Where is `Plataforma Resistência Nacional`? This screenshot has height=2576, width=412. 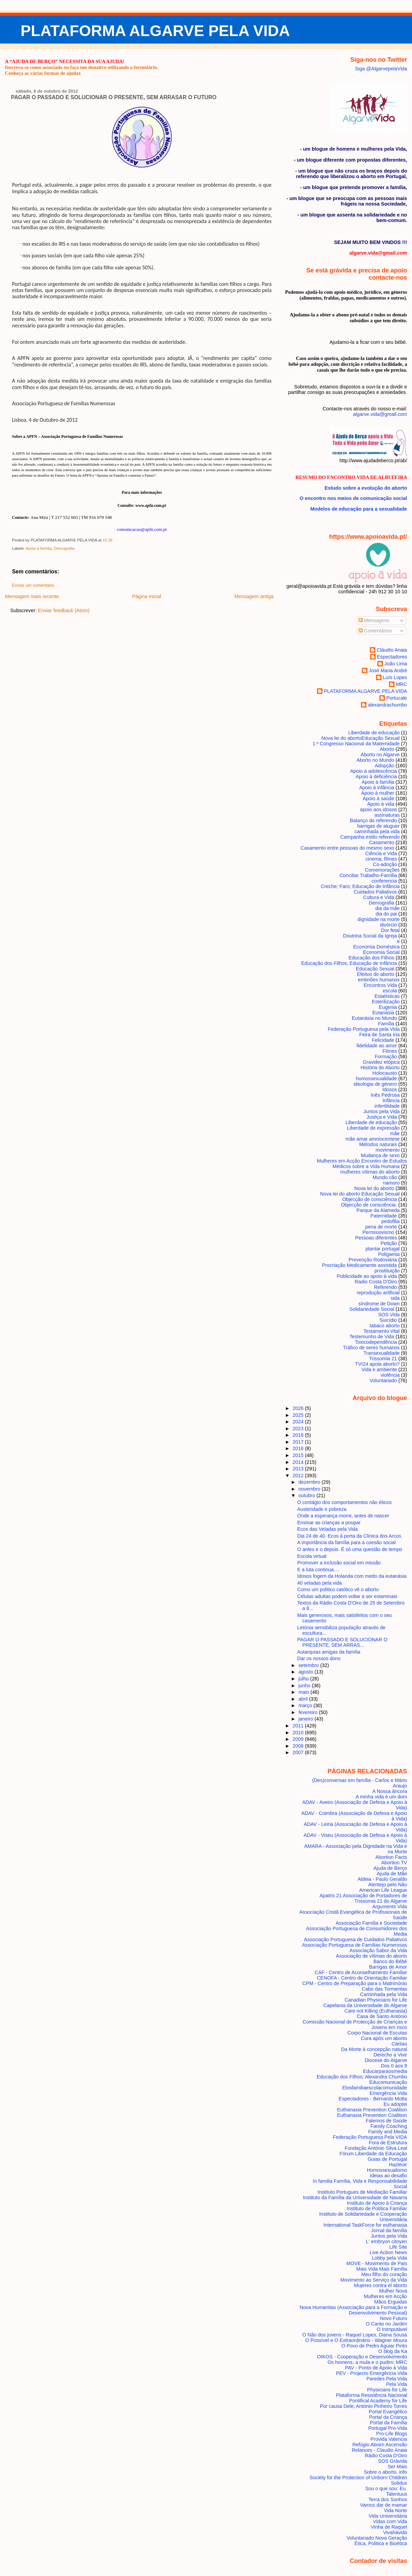 Plataforma Resistência Nacional is located at coordinates (371, 2395).